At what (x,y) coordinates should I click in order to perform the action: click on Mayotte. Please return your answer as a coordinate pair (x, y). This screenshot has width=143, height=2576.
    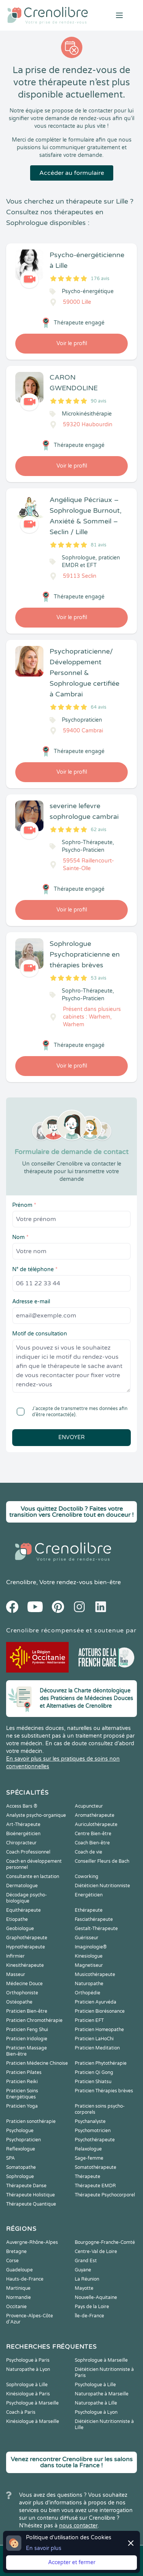
    Looking at the image, I should click on (84, 2288).